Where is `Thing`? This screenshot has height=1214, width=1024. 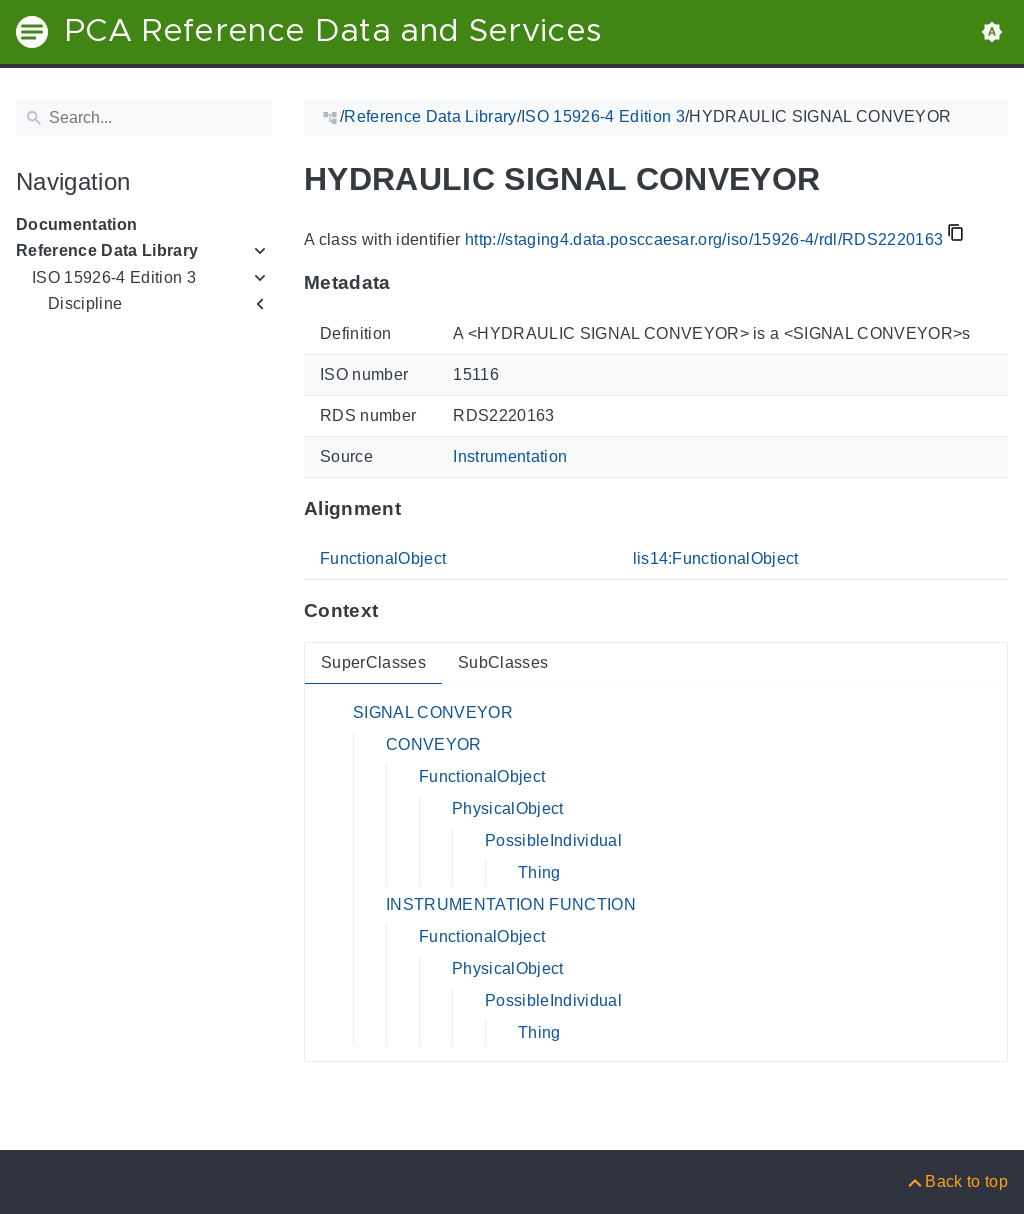 Thing is located at coordinates (539, 872).